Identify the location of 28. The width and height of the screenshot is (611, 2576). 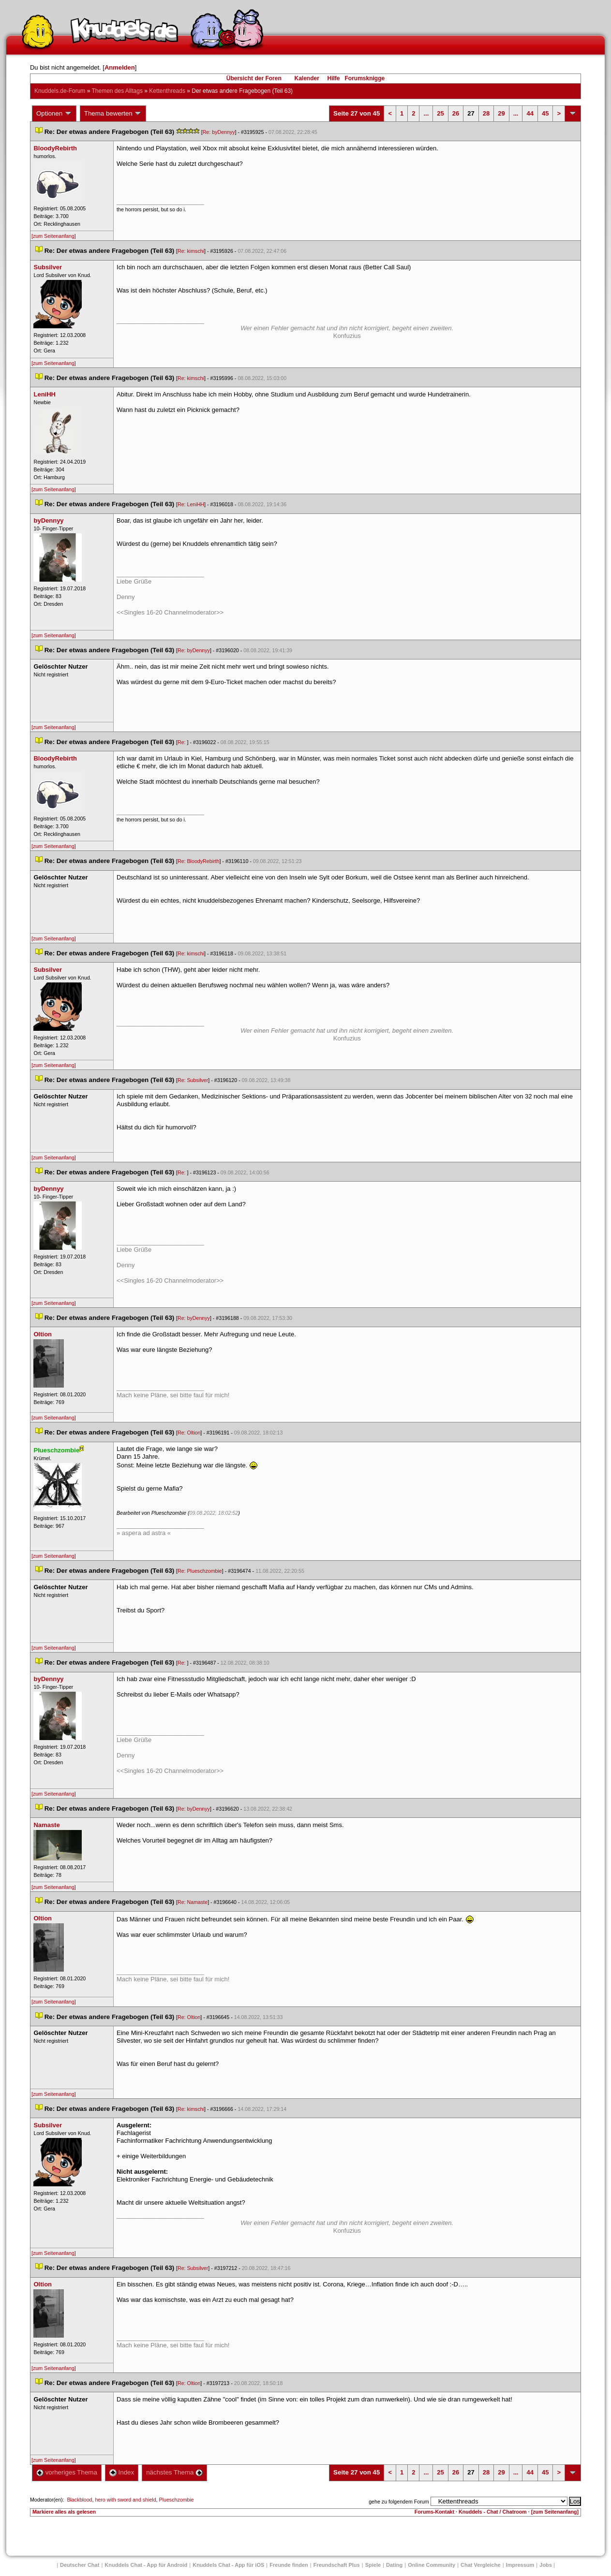
(486, 113).